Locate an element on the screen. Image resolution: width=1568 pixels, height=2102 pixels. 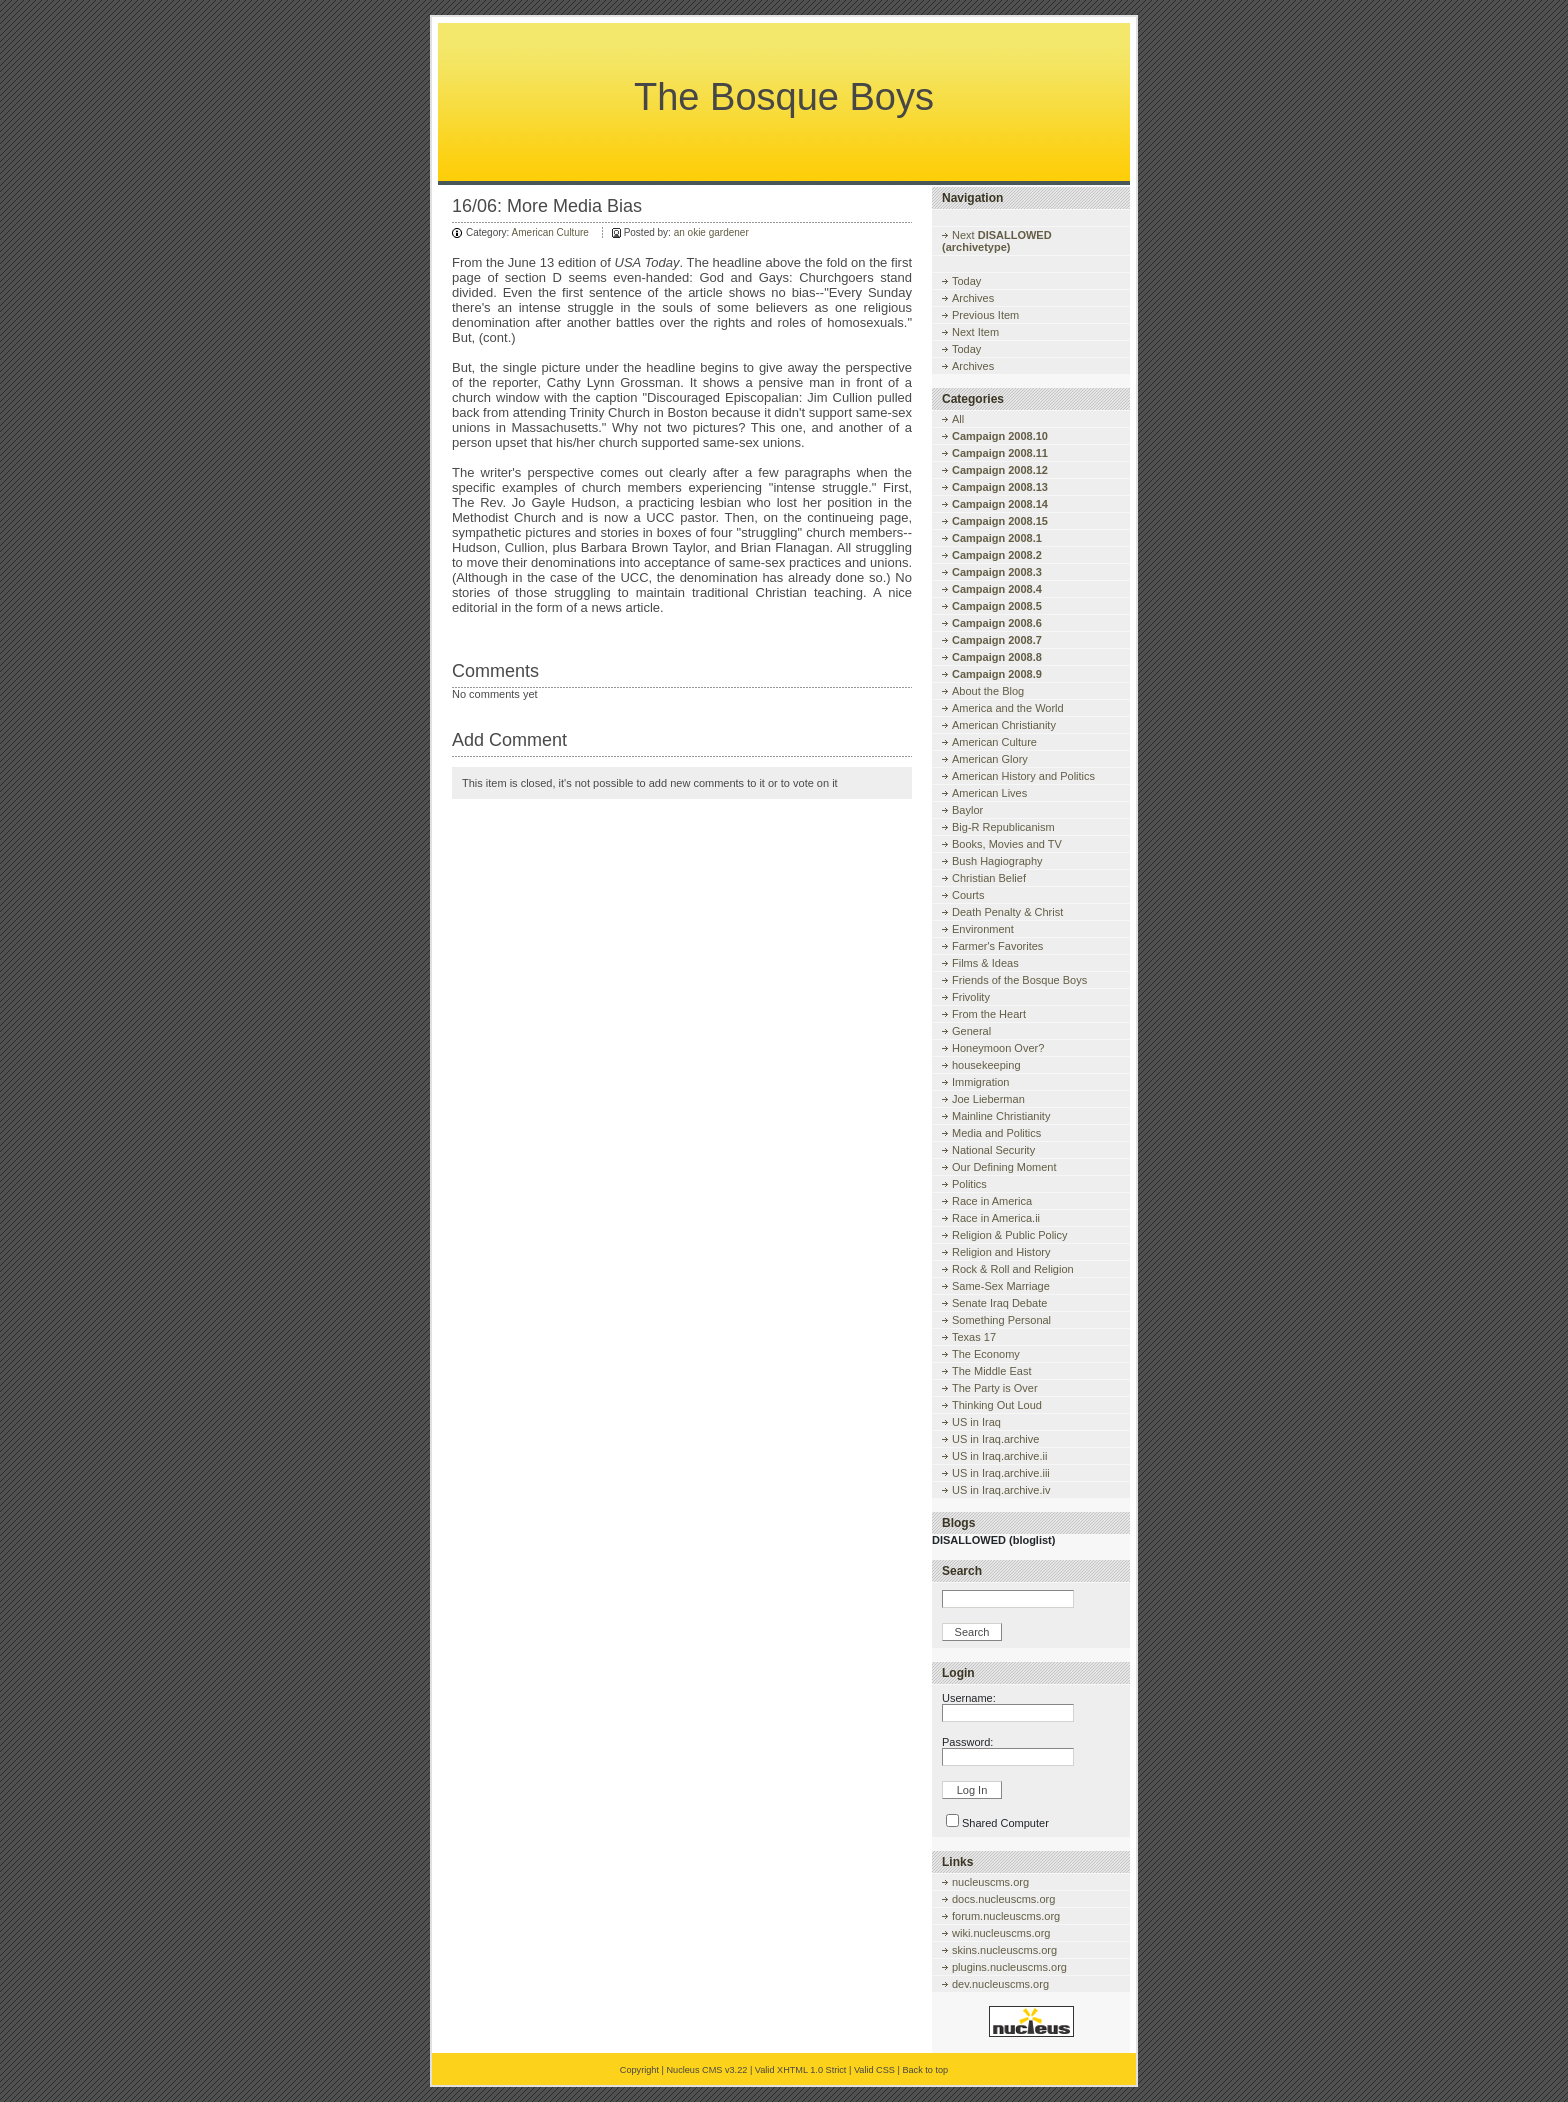
US in Iraq.archive.iii is located at coordinates (1001, 1473).